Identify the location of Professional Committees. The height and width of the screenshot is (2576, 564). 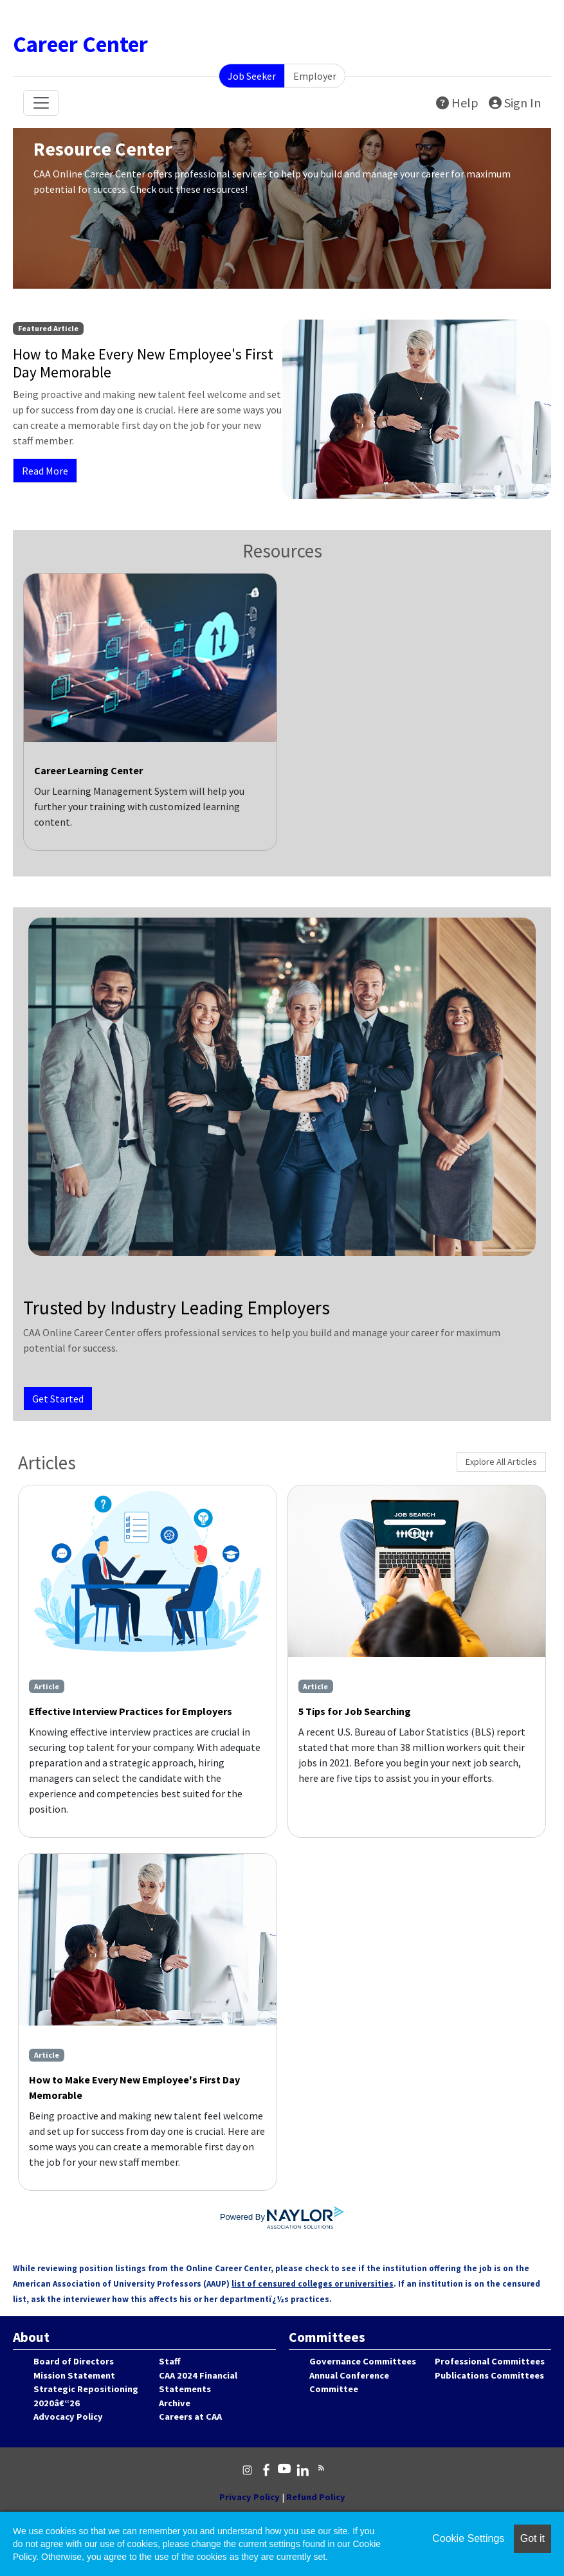
(490, 2361).